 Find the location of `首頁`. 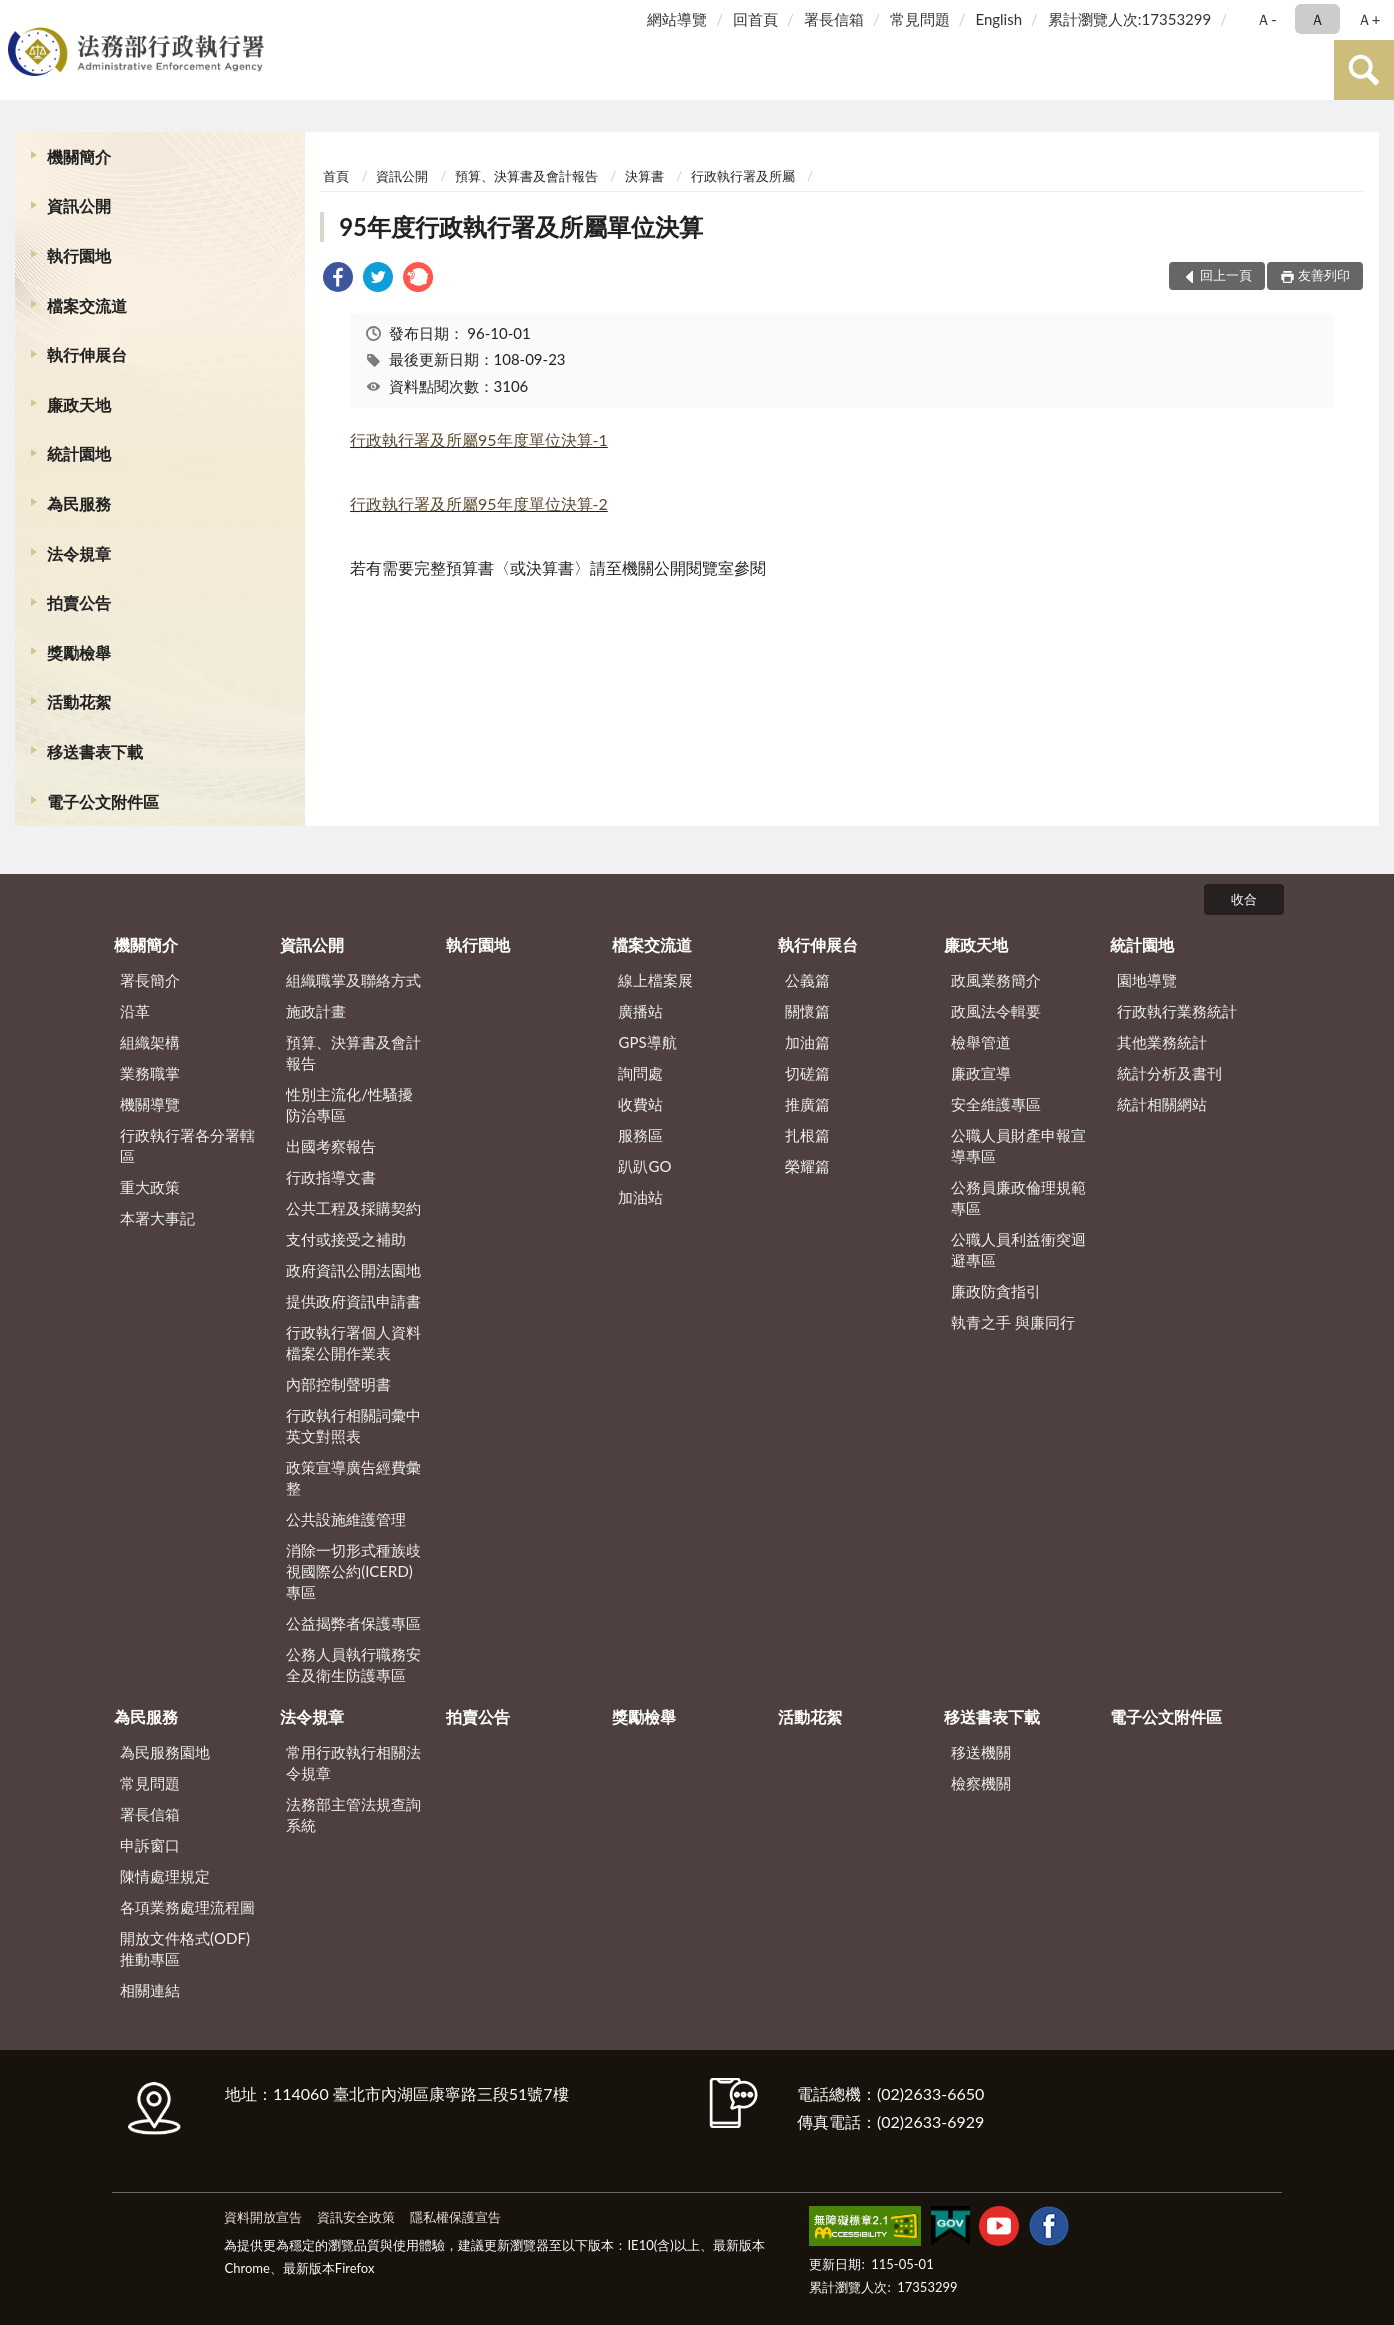

首頁 is located at coordinates (336, 176).